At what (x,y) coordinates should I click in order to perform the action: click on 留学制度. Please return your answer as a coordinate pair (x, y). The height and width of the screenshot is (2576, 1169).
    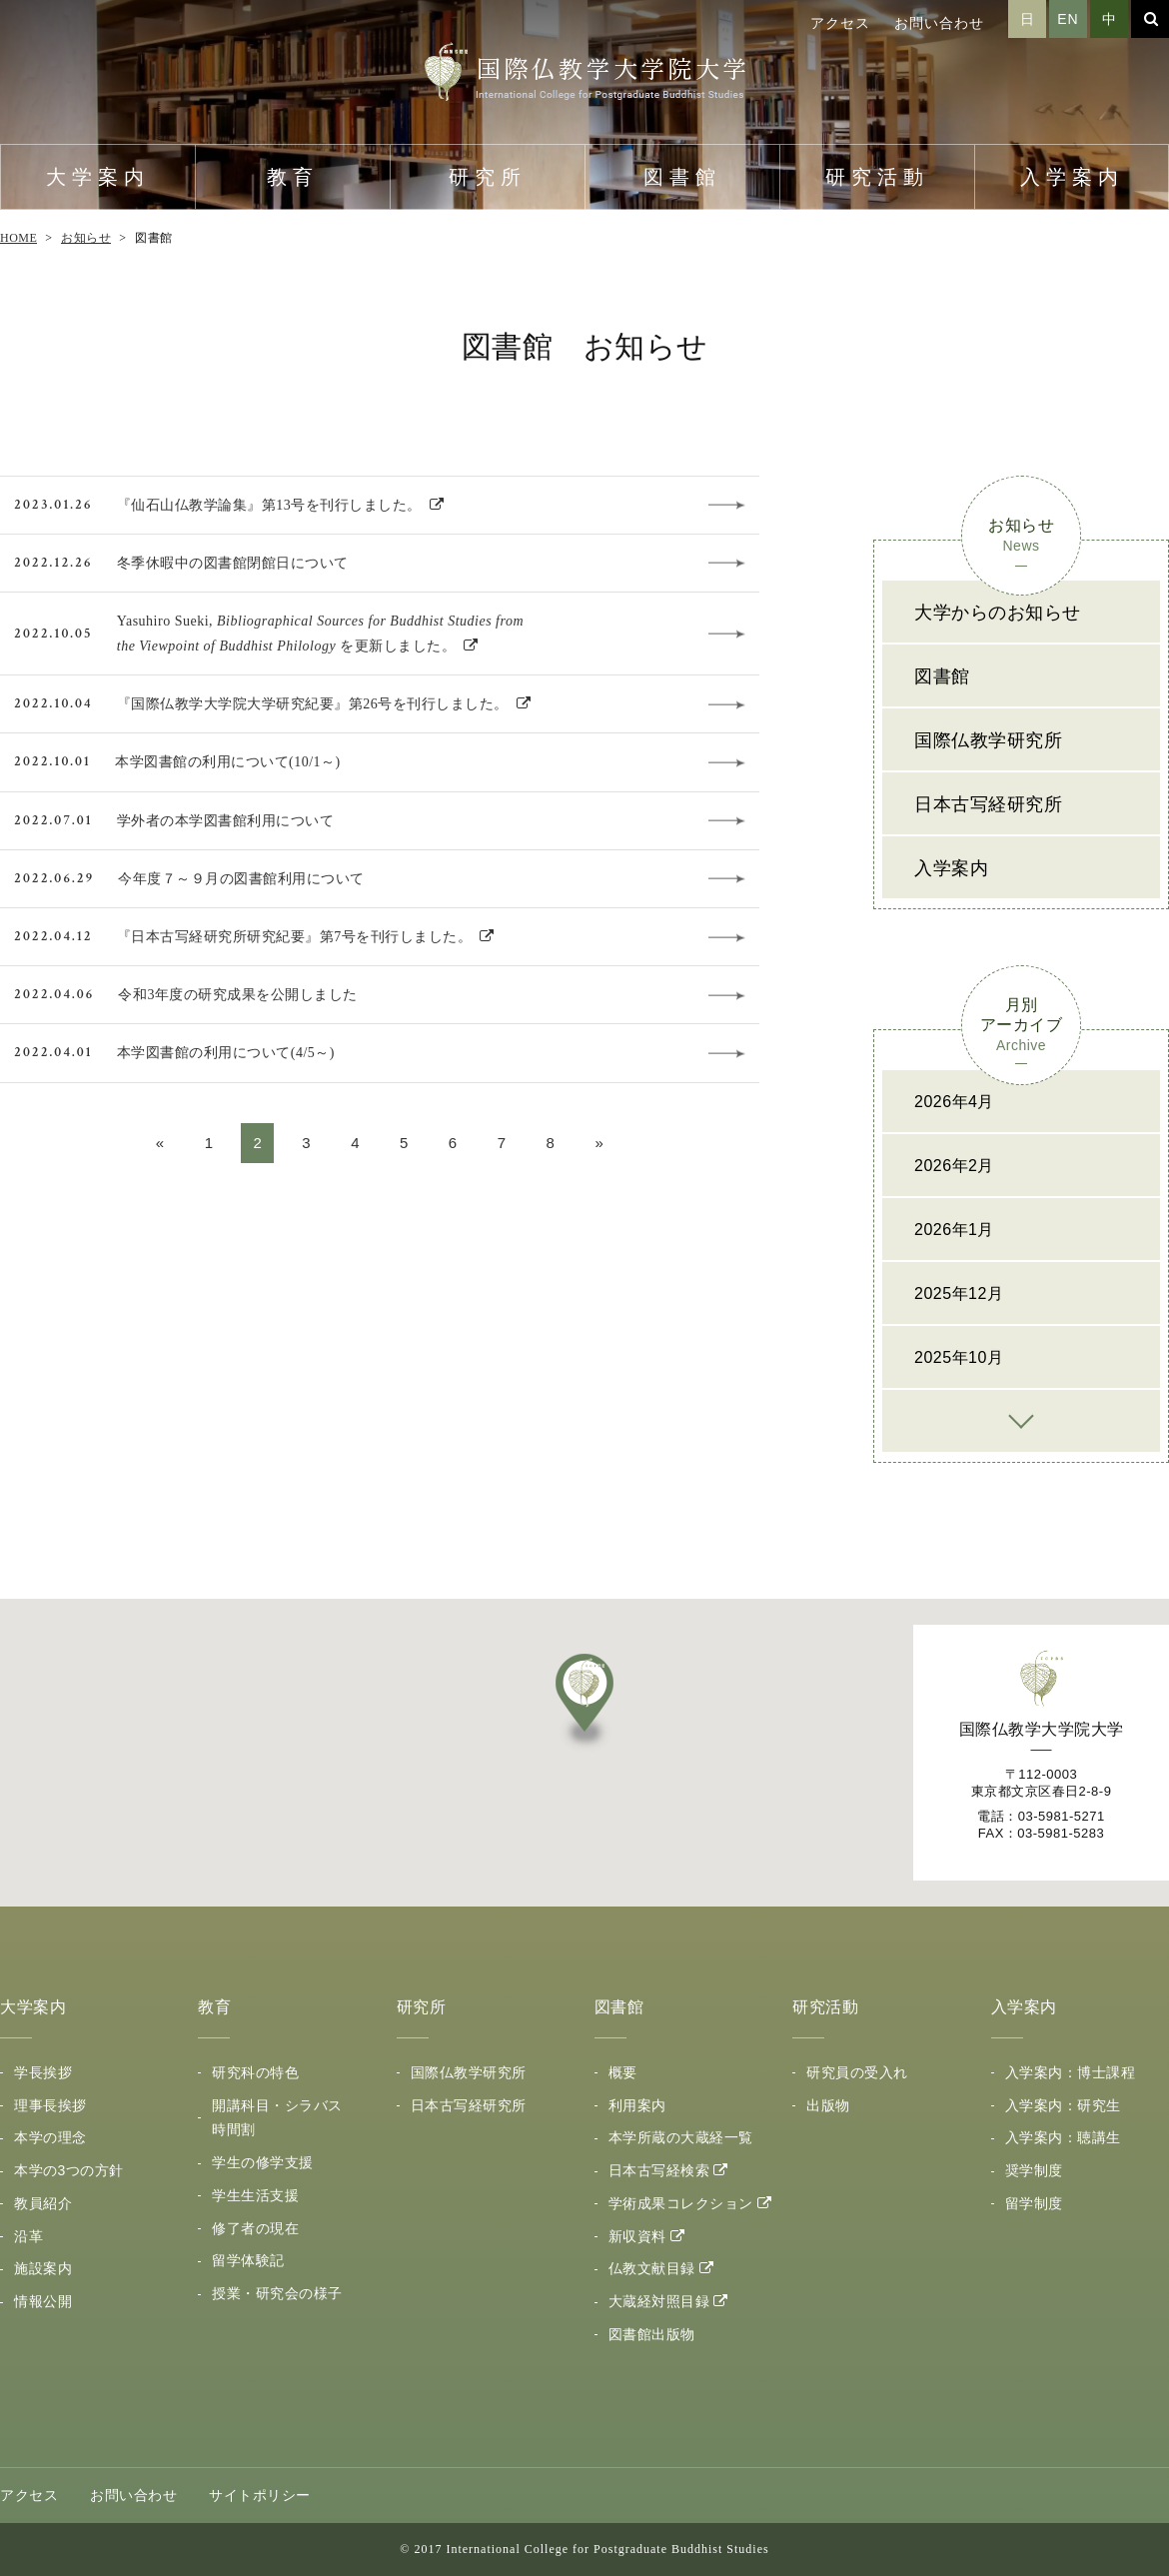
    Looking at the image, I should click on (1034, 2203).